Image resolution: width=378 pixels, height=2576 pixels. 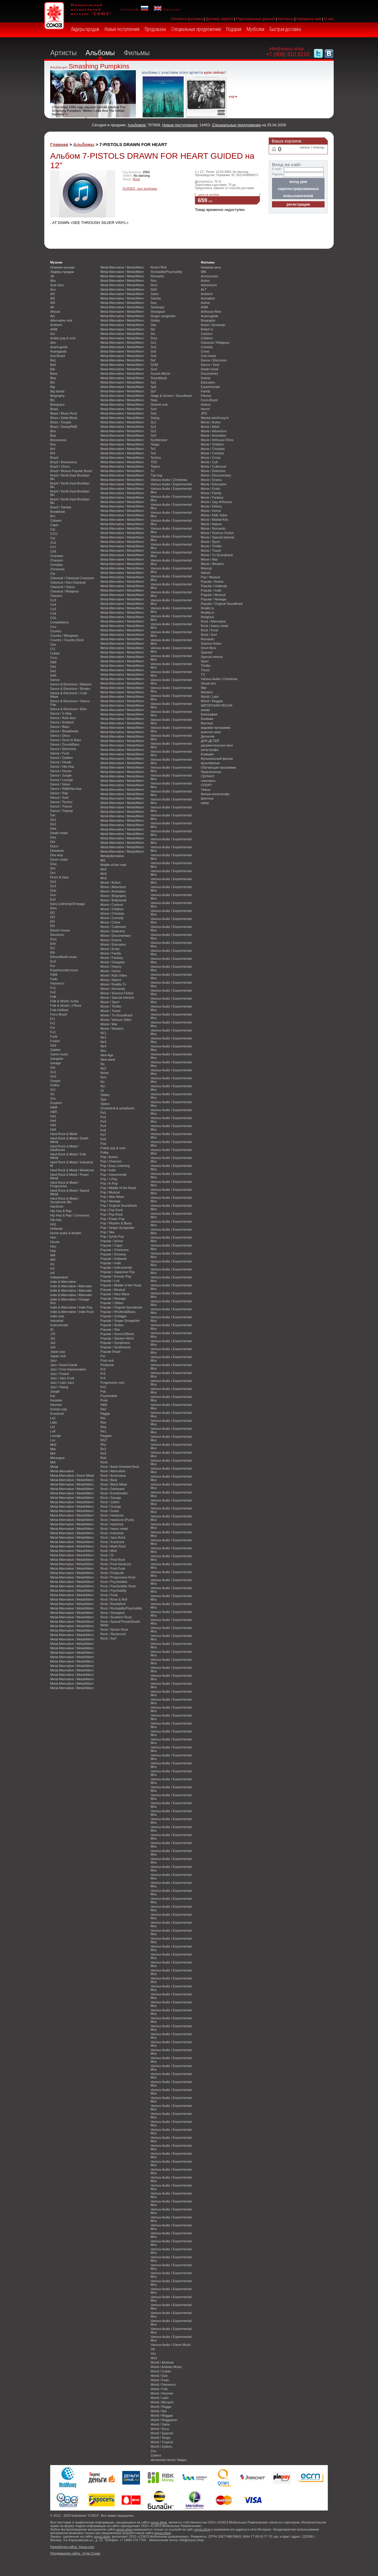 What do you see at coordinates (116, 1015) in the screenshot?
I see `Movie / Tv-Soundtrack` at bounding box center [116, 1015].